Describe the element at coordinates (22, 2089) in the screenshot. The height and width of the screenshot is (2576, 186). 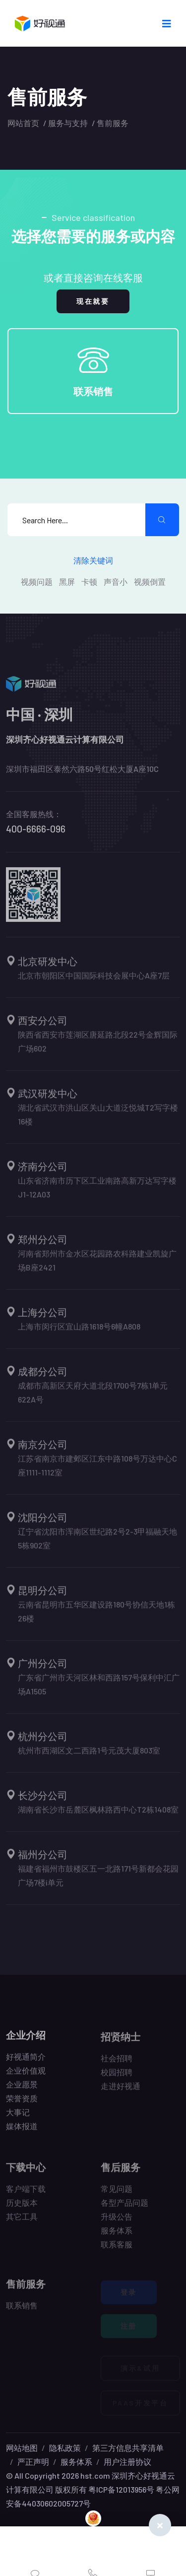
I see `企业愿景` at that location.